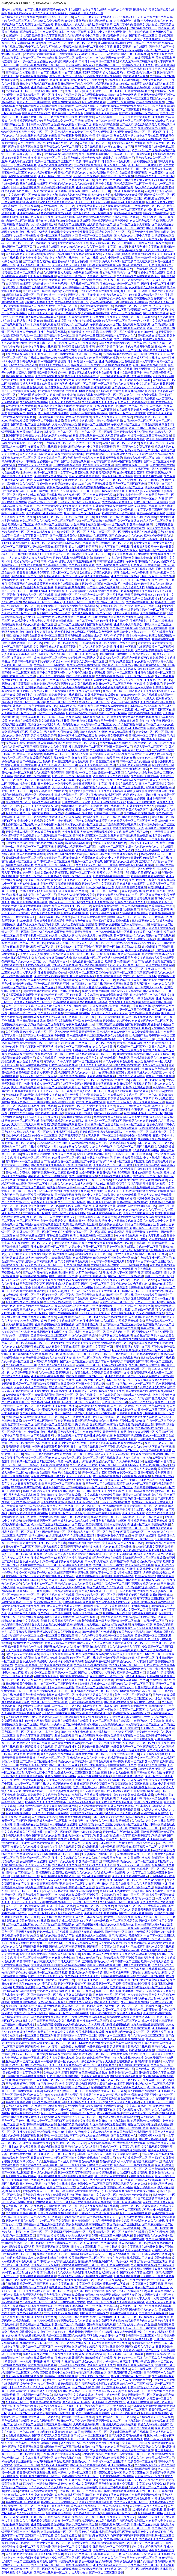 The width and height of the screenshot is (177, 2576). What do you see at coordinates (80, 420) in the screenshot?
I see `美女被男生操鲍插舞蹈生` at bounding box center [80, 420].